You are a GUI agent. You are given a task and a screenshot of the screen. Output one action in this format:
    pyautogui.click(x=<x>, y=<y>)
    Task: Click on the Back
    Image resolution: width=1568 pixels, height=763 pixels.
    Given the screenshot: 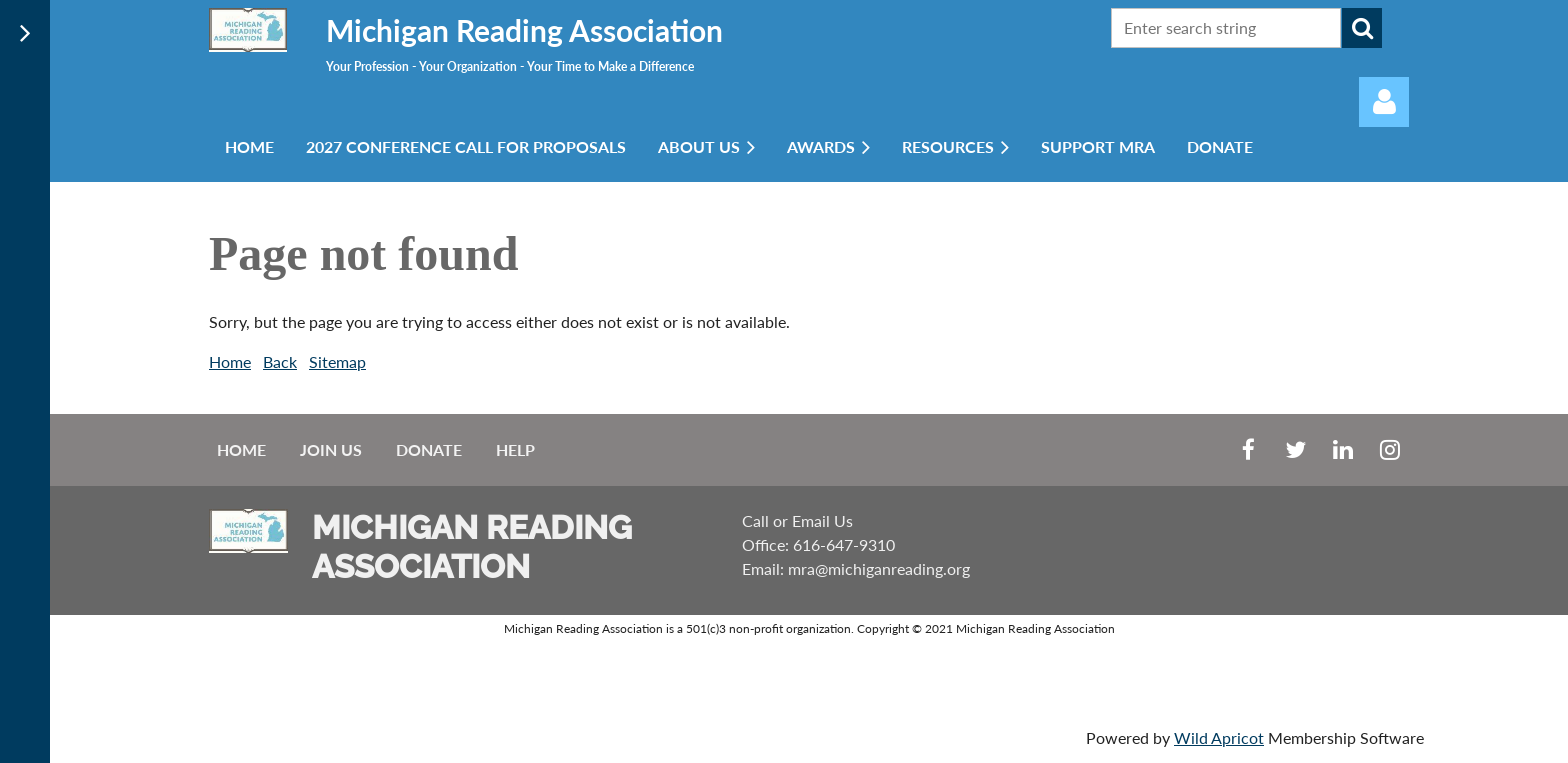 What is the action you would take?
    pyautogui.click(x=280, y=361)
    